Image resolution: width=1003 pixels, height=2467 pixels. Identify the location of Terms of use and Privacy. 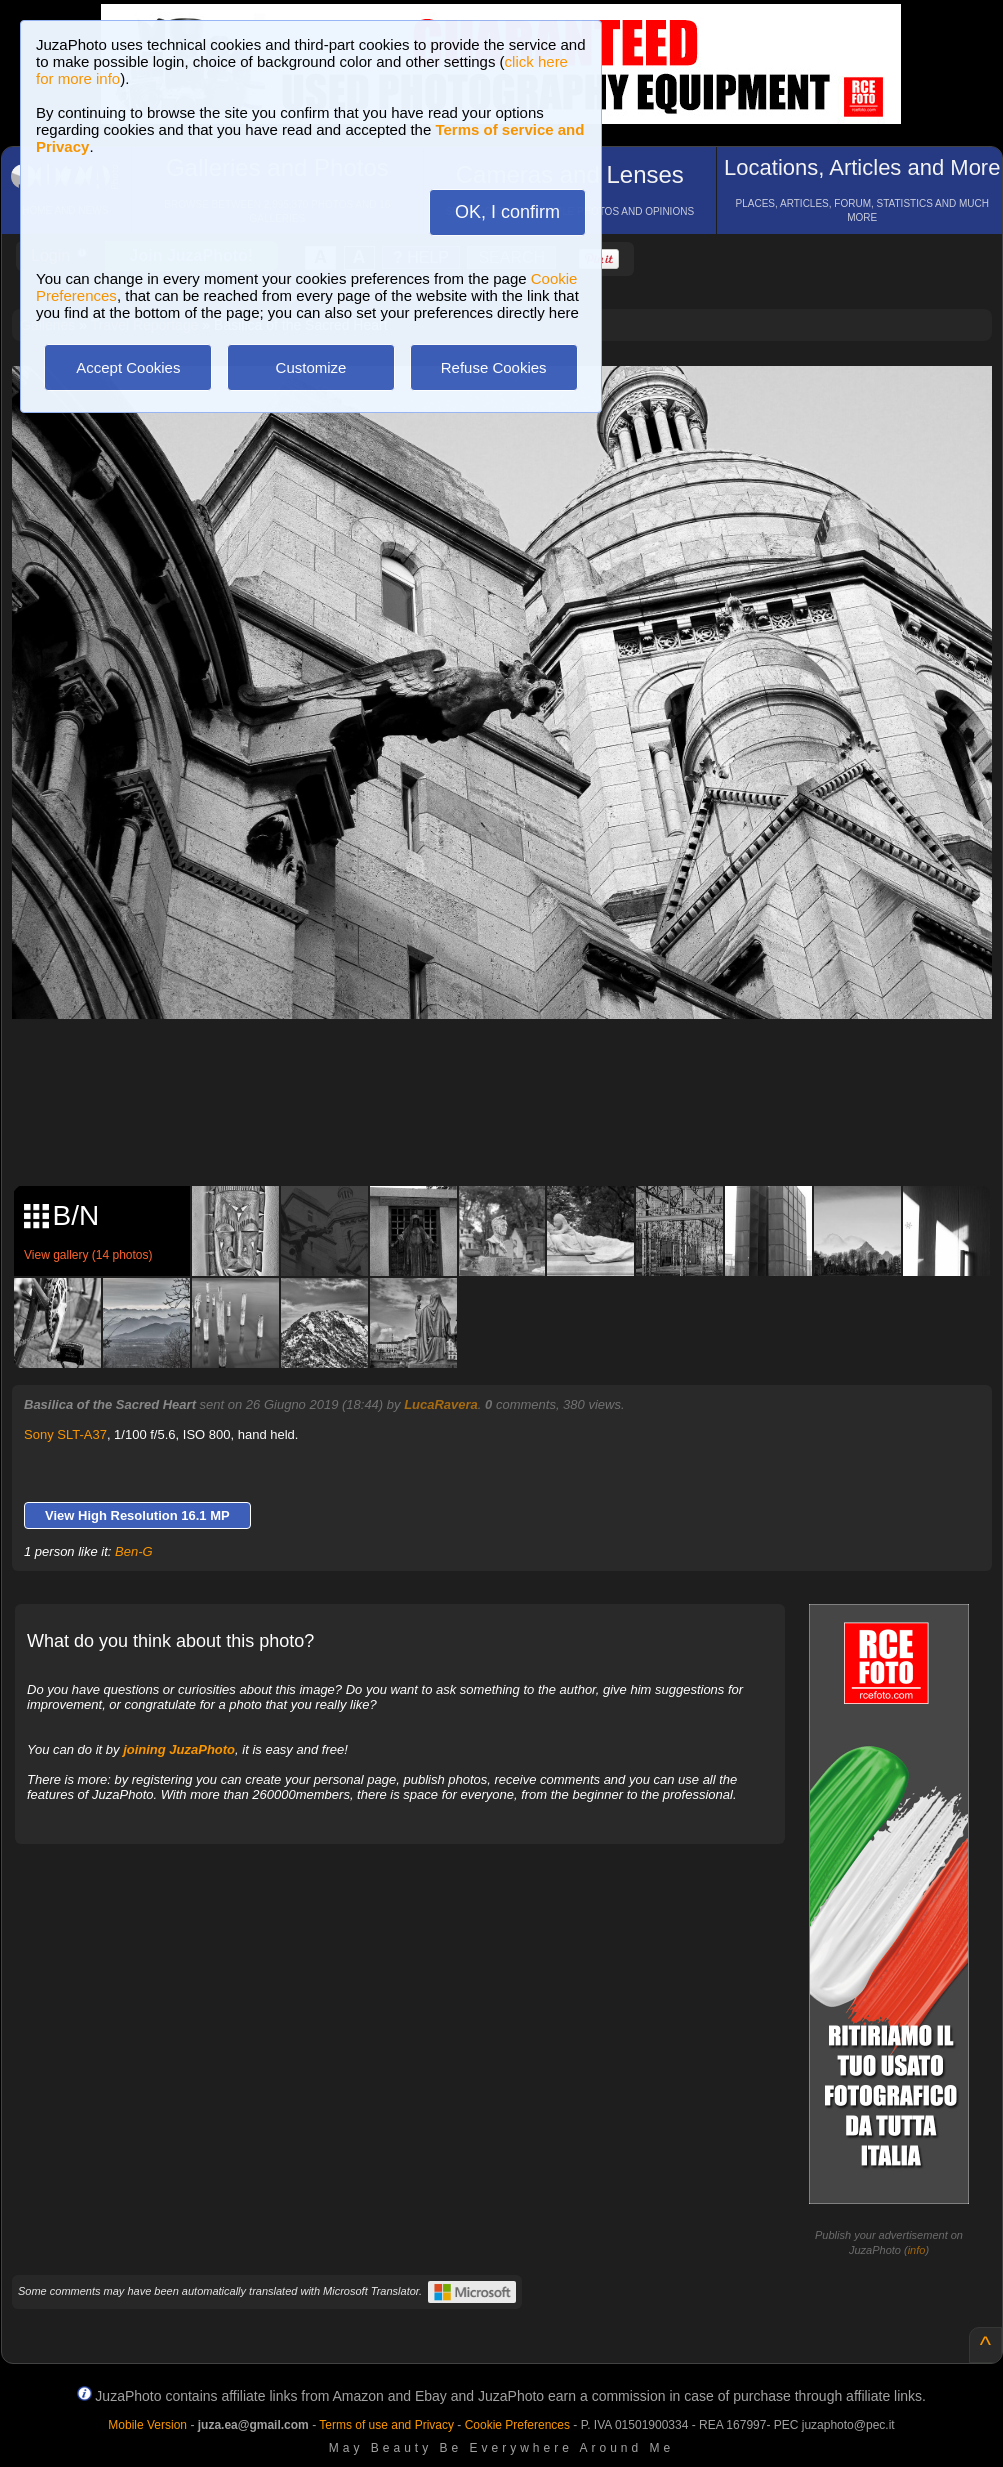
(386, 2425).